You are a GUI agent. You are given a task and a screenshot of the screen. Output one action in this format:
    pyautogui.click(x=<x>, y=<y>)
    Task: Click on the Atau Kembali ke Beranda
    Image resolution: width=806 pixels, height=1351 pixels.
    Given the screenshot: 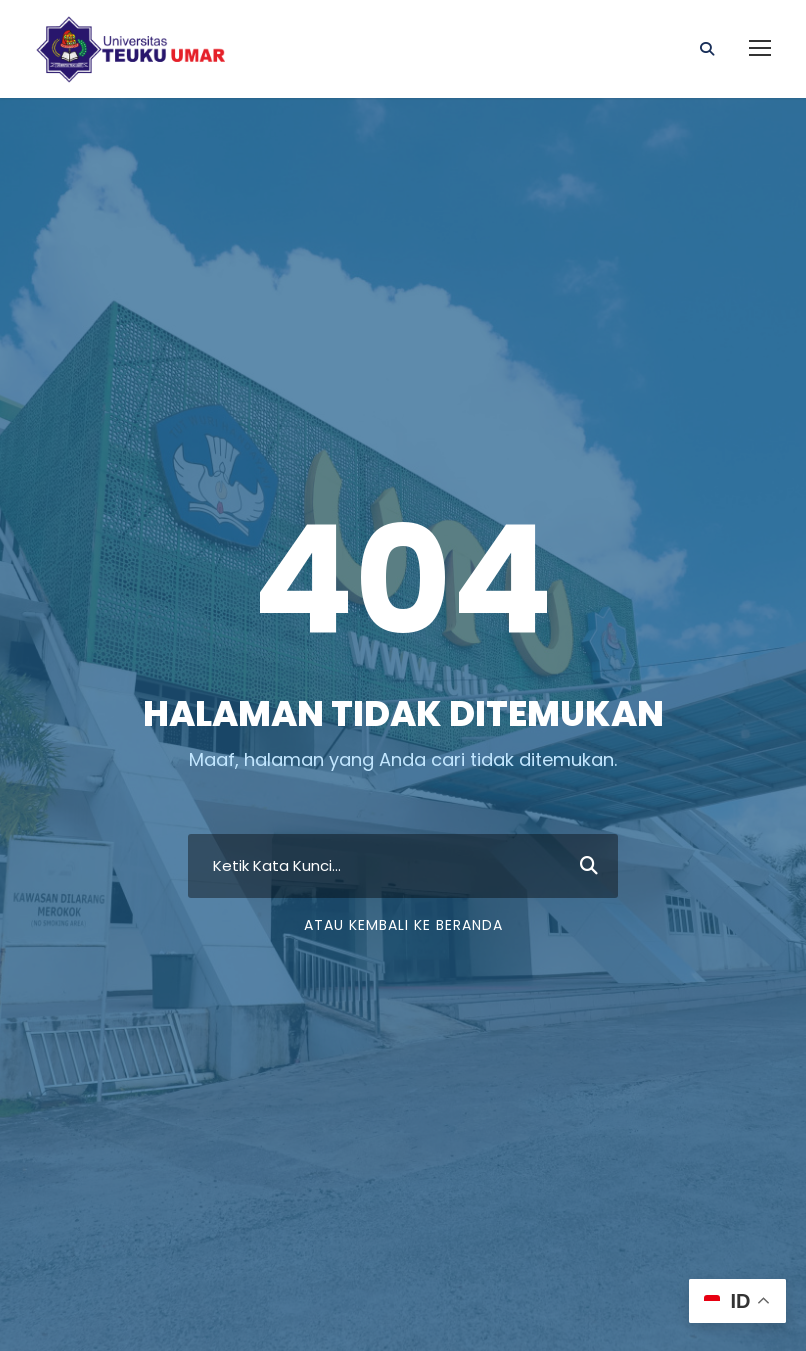 What is the action you would take?
    pyautogui.click(x=403, y=925)
    